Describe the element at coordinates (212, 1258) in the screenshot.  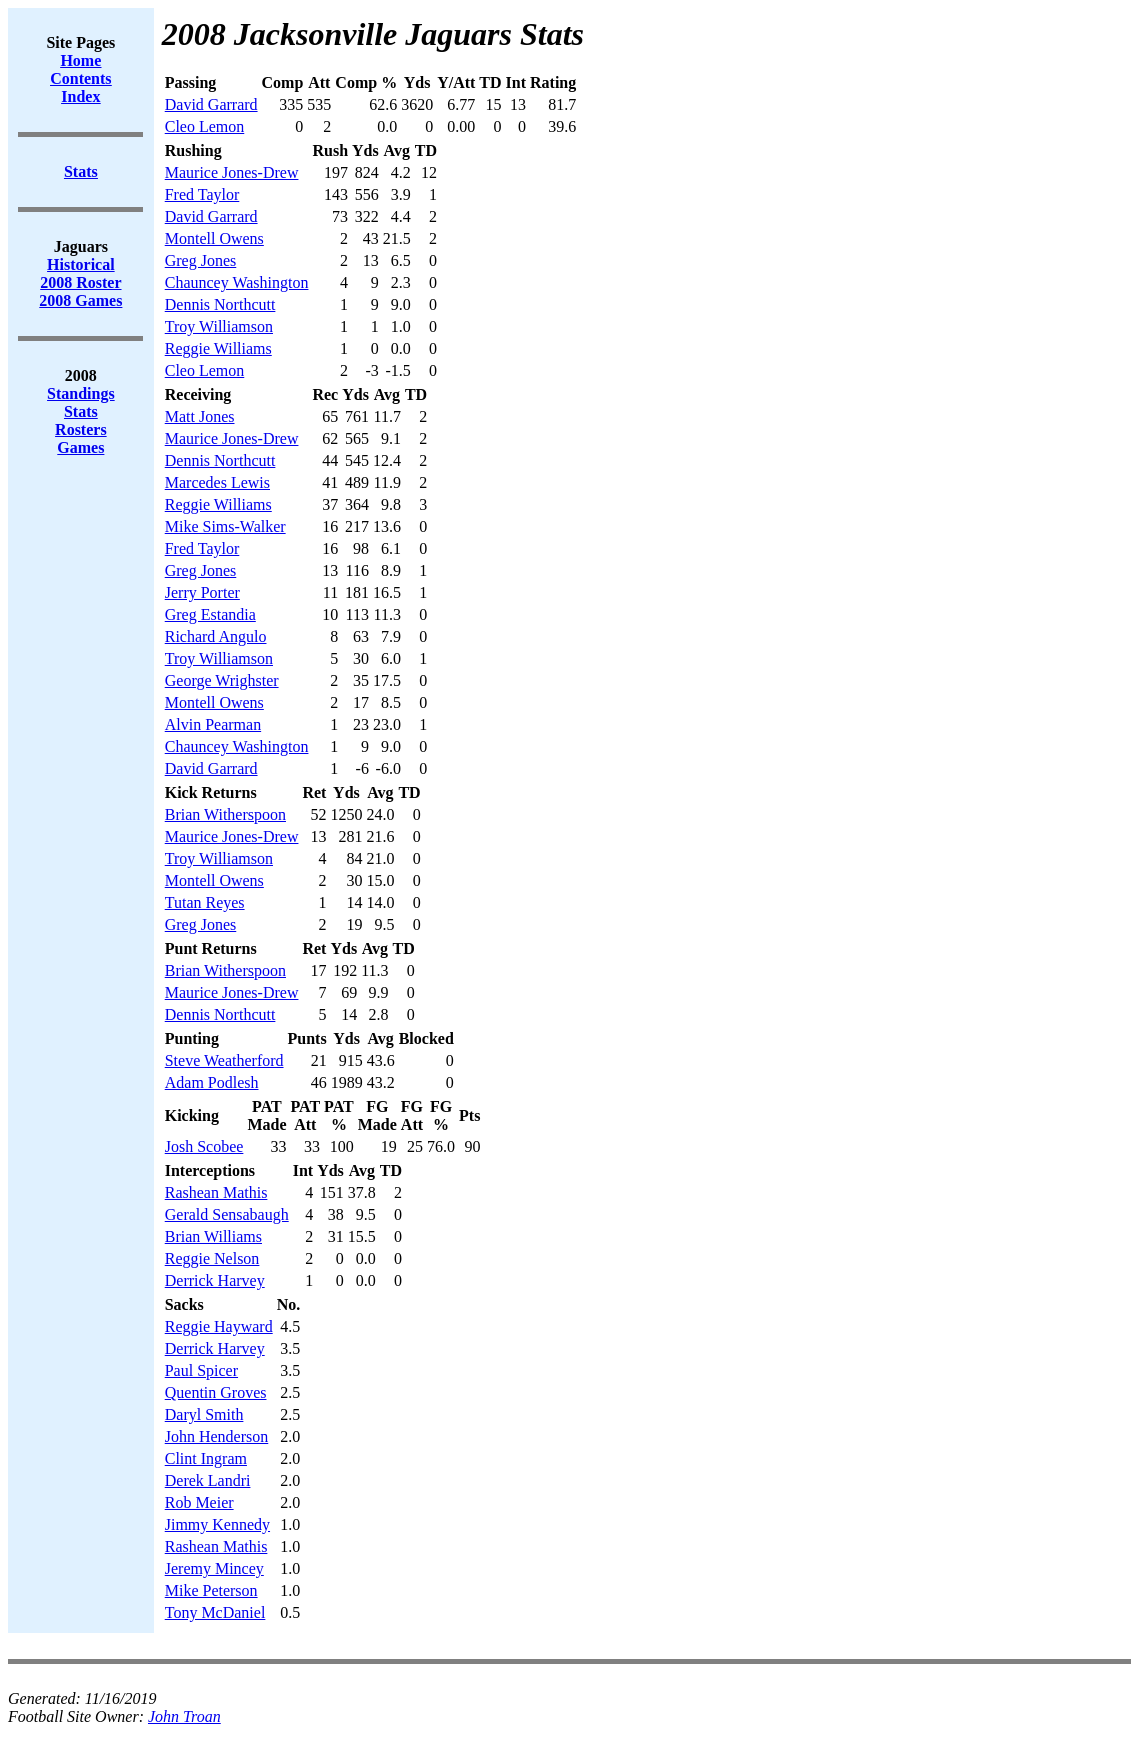
I see `Reggie Nelson` at that location.